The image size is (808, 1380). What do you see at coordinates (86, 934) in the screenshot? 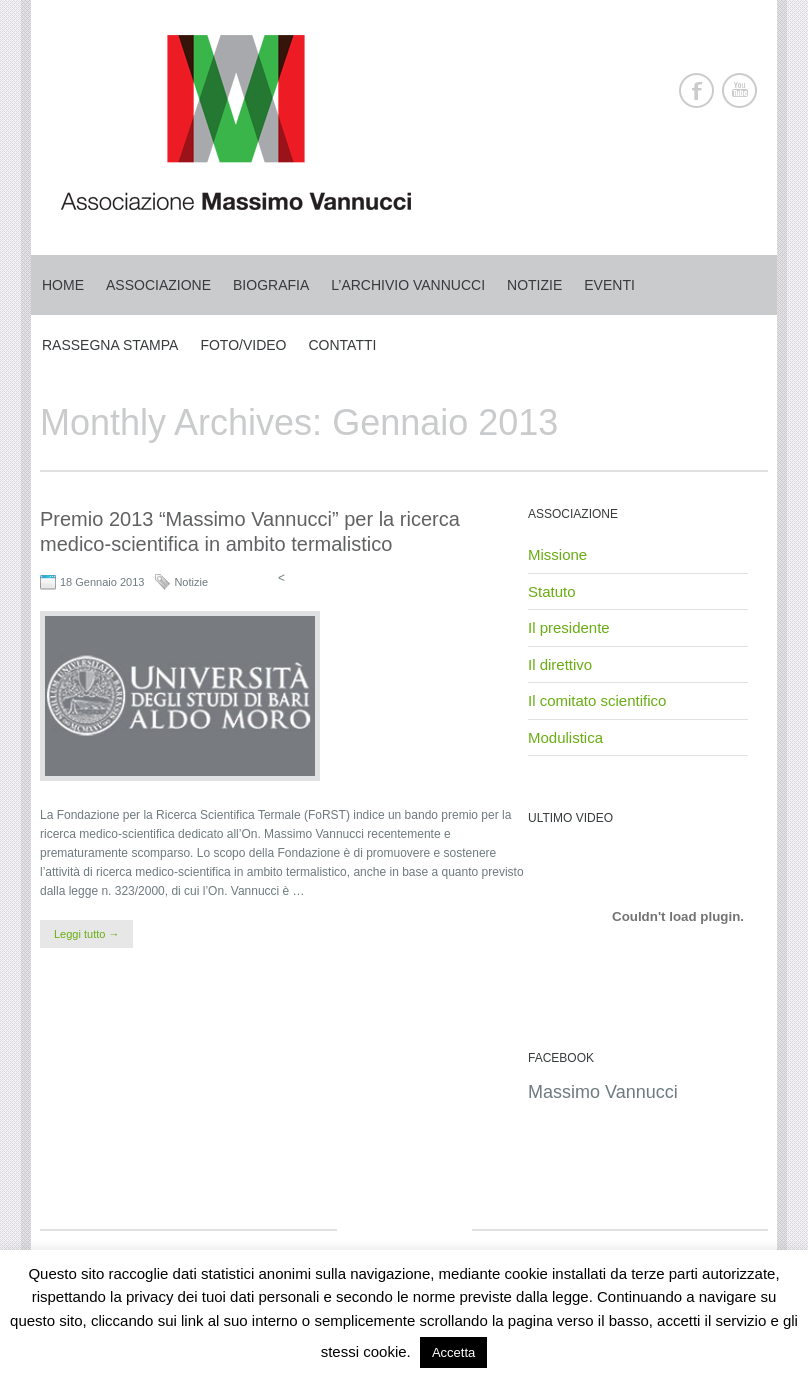
I see `Leggi tutto →` at bounding box center [86, 934].